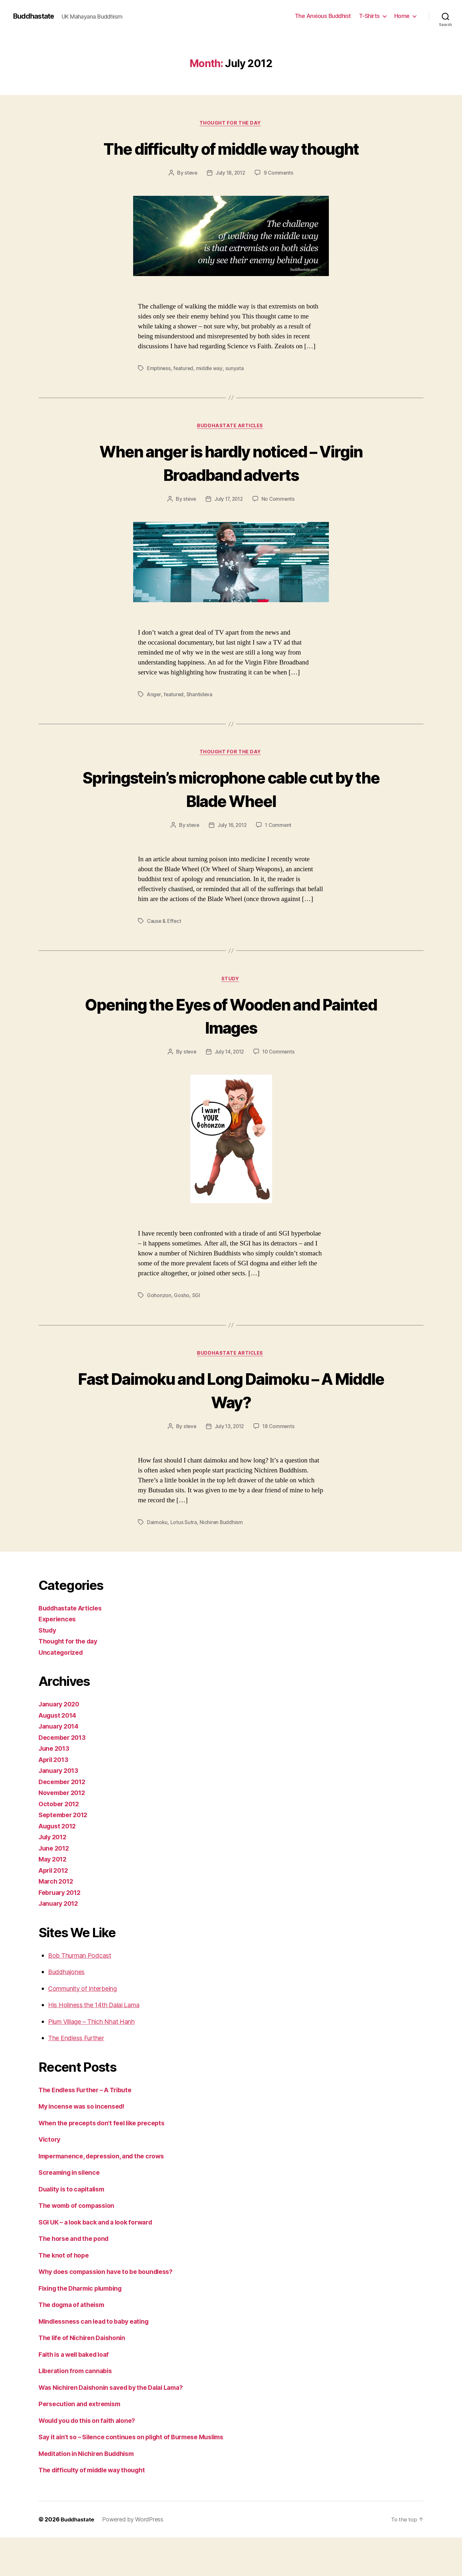 The height and width of the screenshot is (2576, 462). What do you see at coordinates (71, 2201) in the screenshot?
I see `Screaming in silence` at bounding box center [71, 2201].